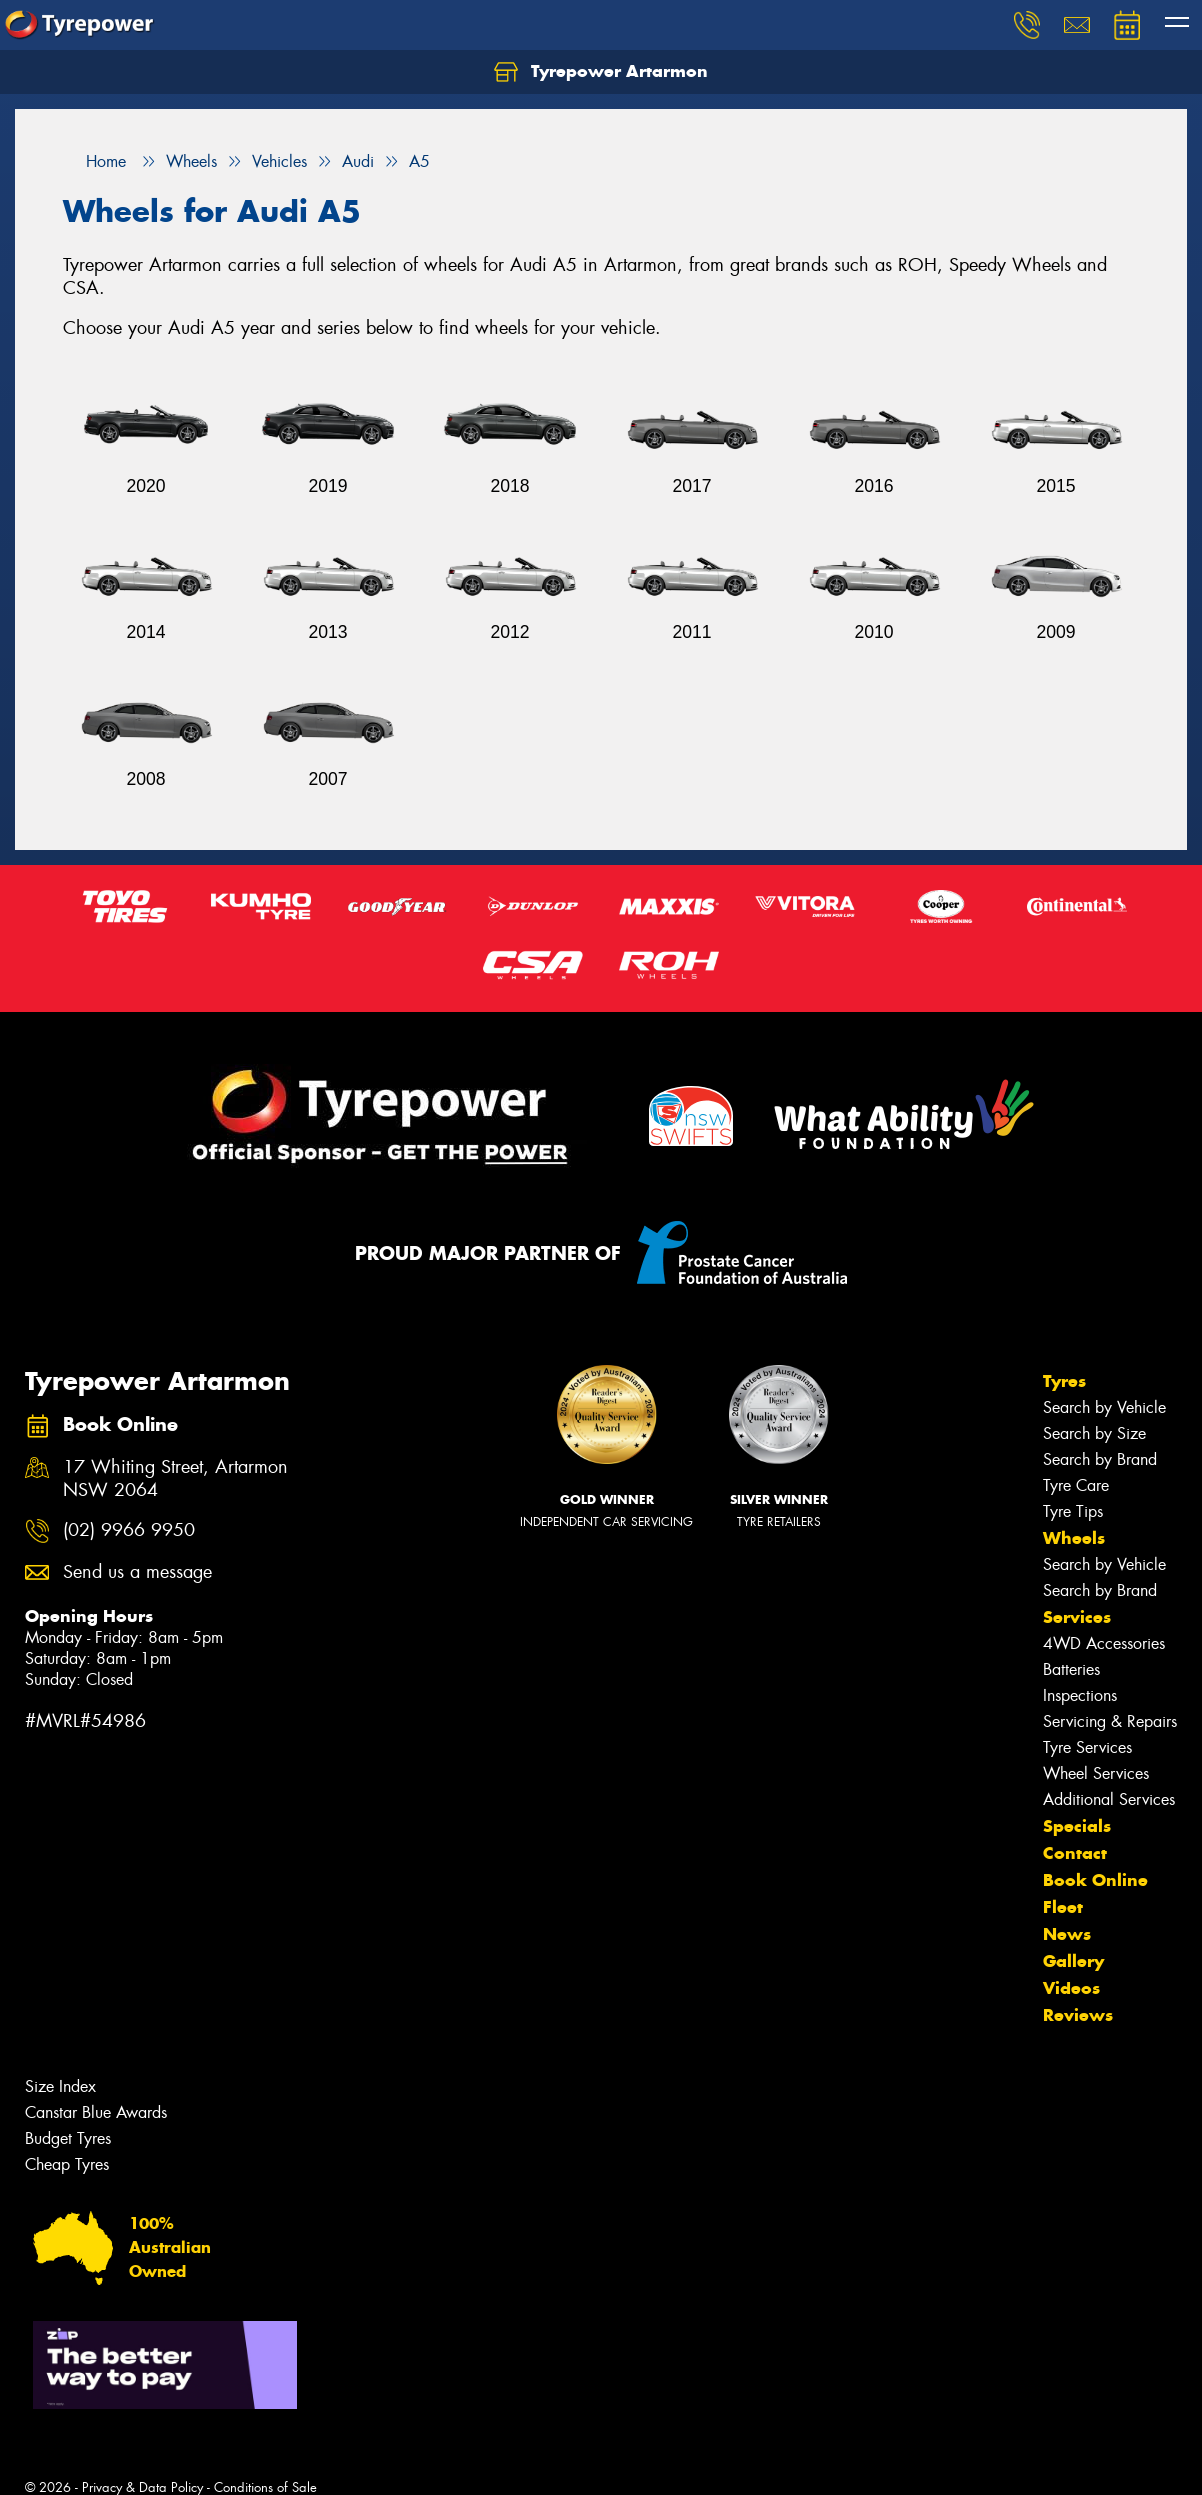 This screenshot has width=1202, height=2495. What do you see at coordinates (1073, 1961) in the screenshot?
I see `Gallery` at bounding box center [1073, 1961].